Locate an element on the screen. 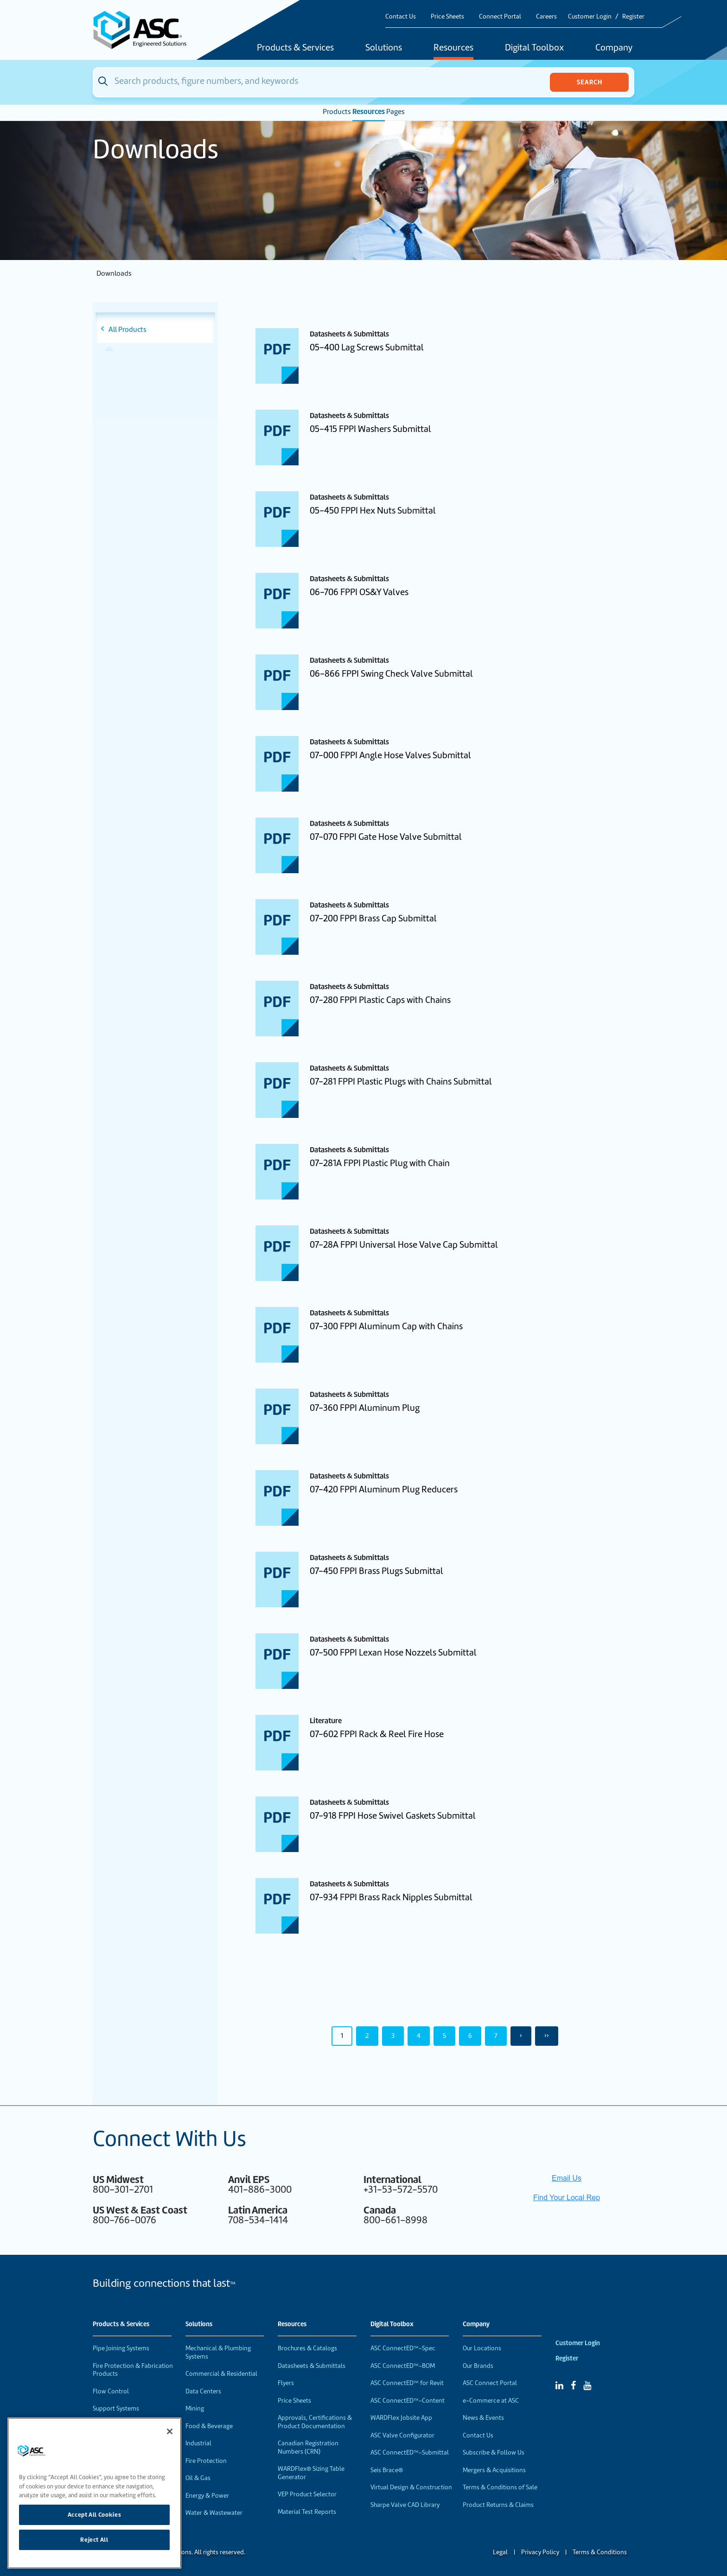 The height and width of the screenshot is (2576, 727). VEP Product Selector is located at coordinates (307, 2494).